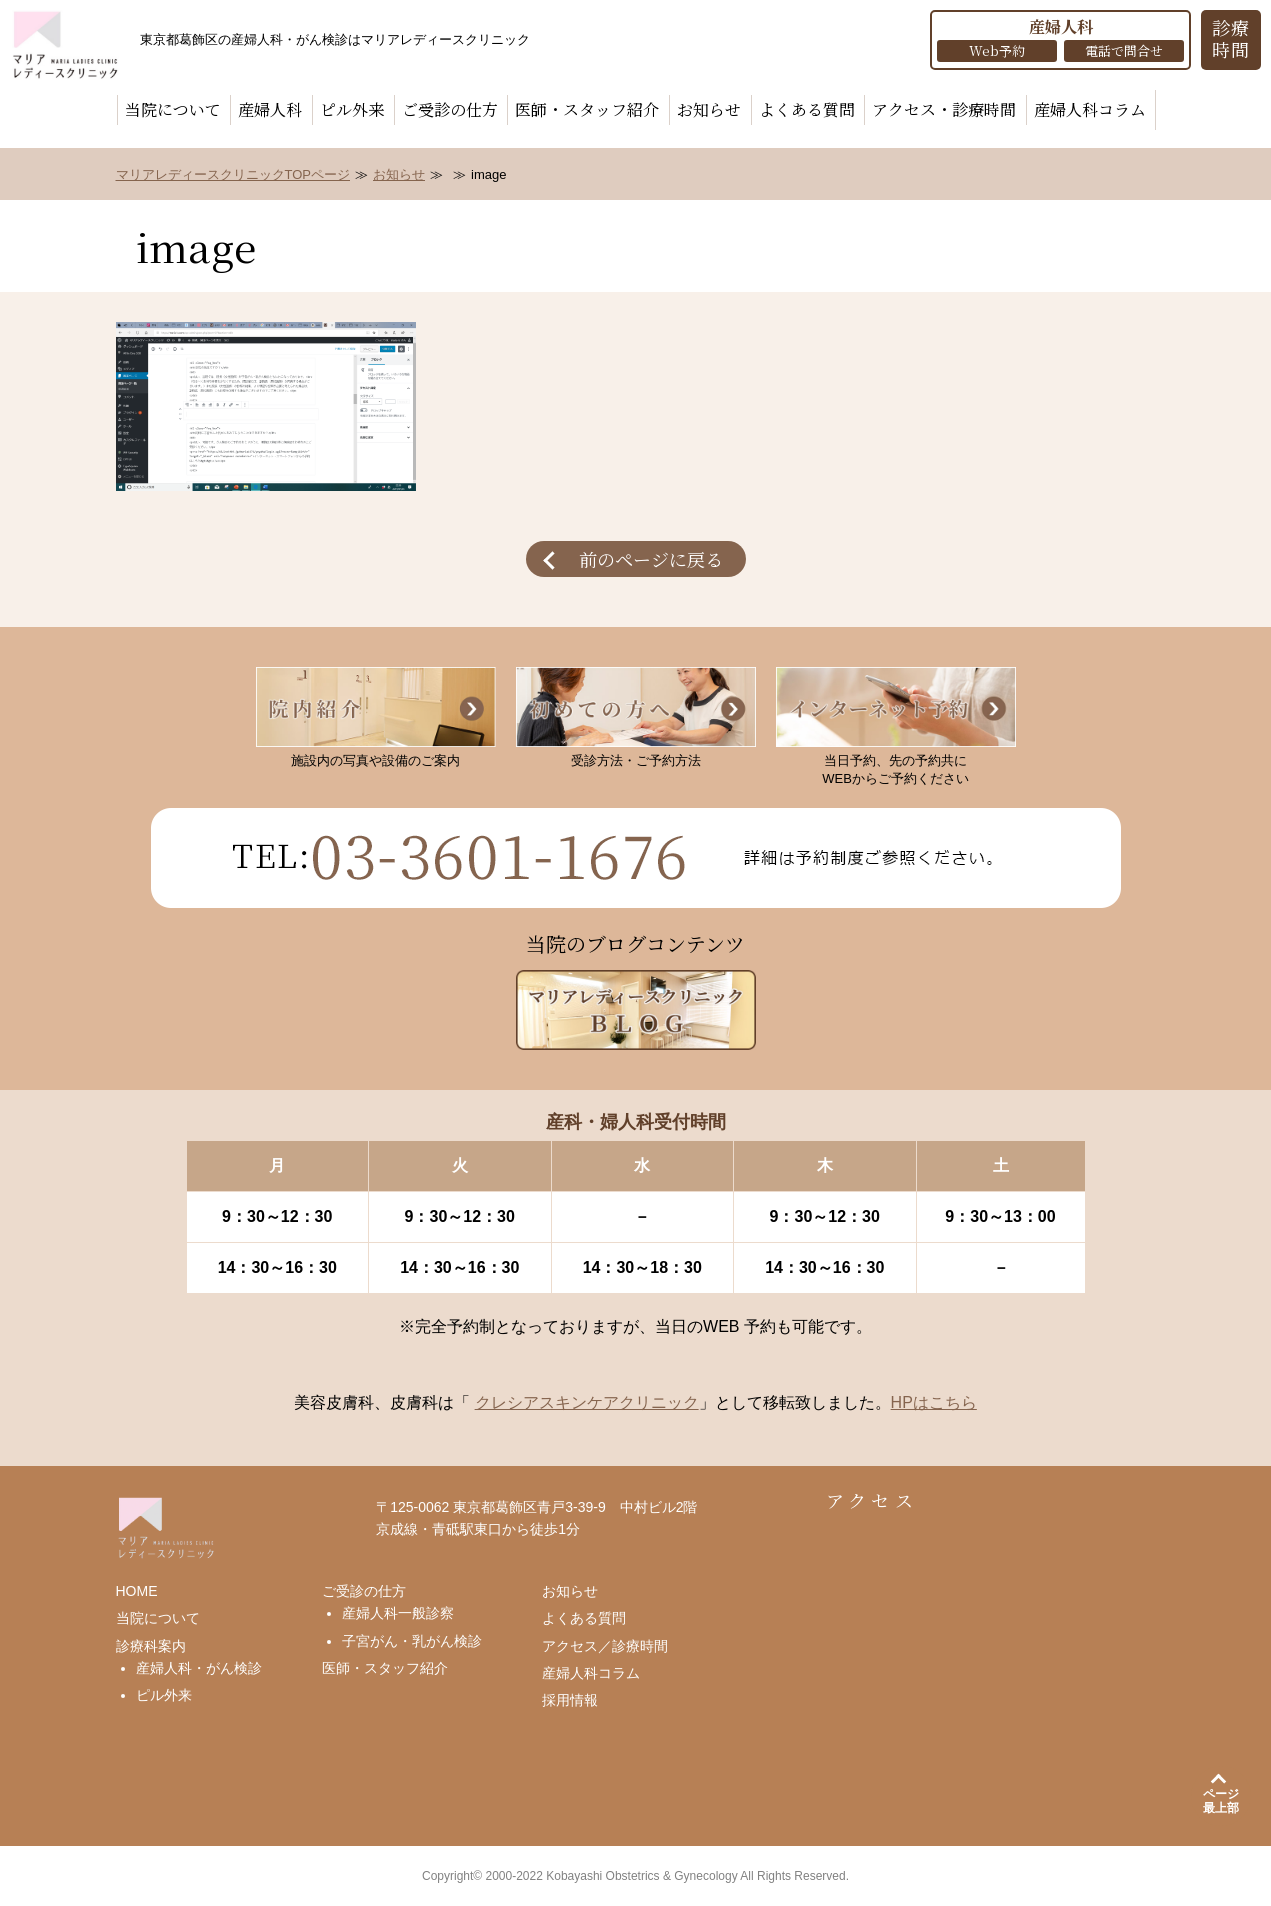 The width and height of the screenshot is (1271, 1906). I want to click on 産婦人科コラム, so click(1090, 109).